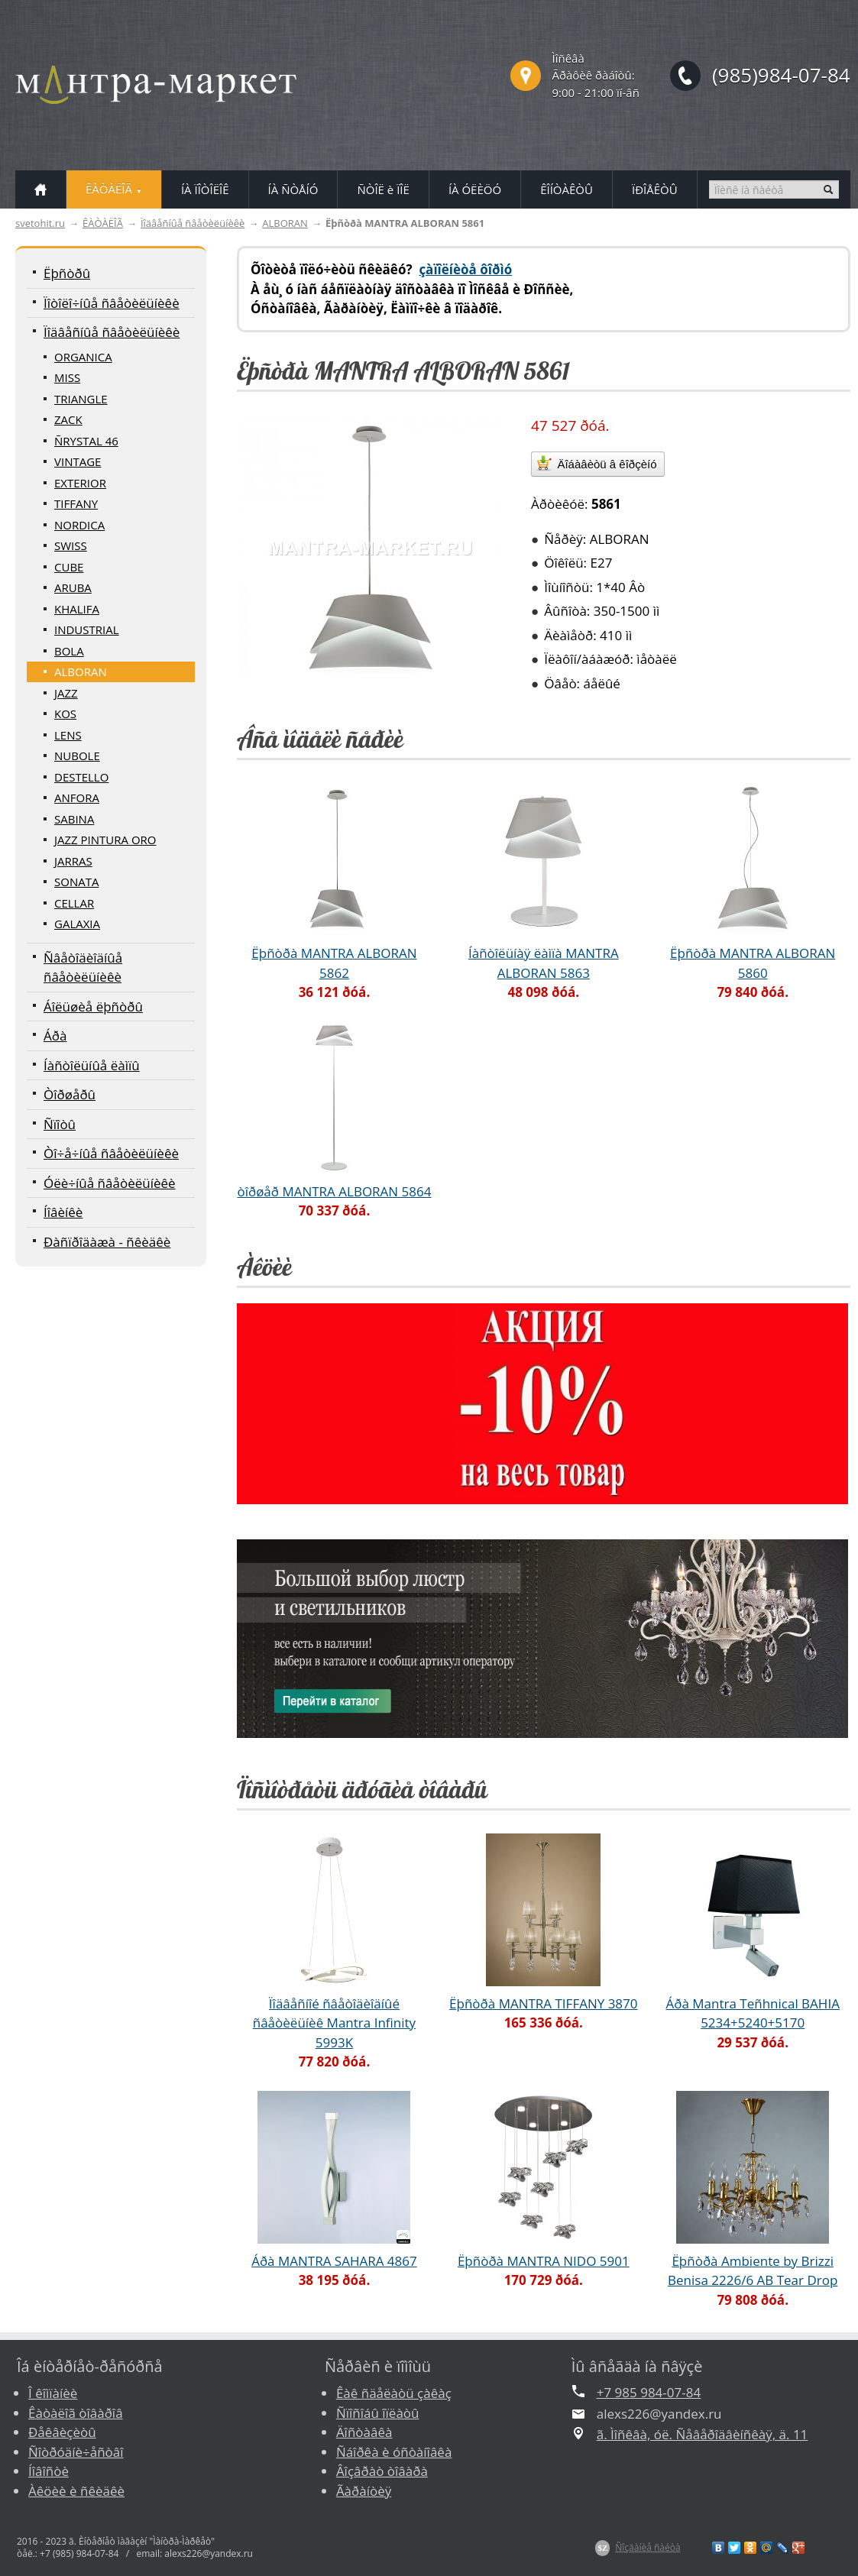 This screenshot has height=2576, width=858. What do you see at coordinates (62, 2432) in the screenshot?
I see `Ðåêâèçèòû` at bounding box center [62, 2432].